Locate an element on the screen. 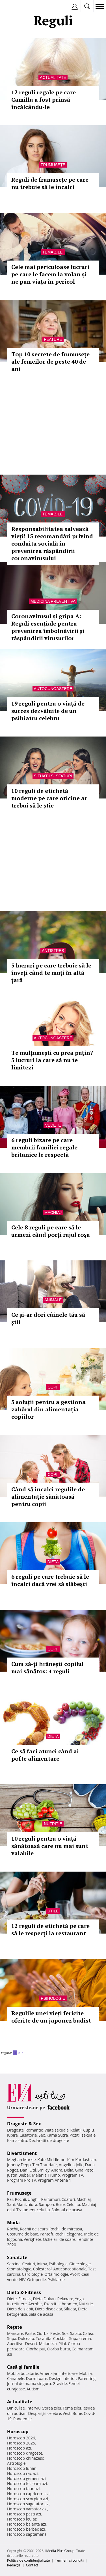 The width and height of the screenshot is (106, 2576). Utile is located at coordinates (53, 1911).